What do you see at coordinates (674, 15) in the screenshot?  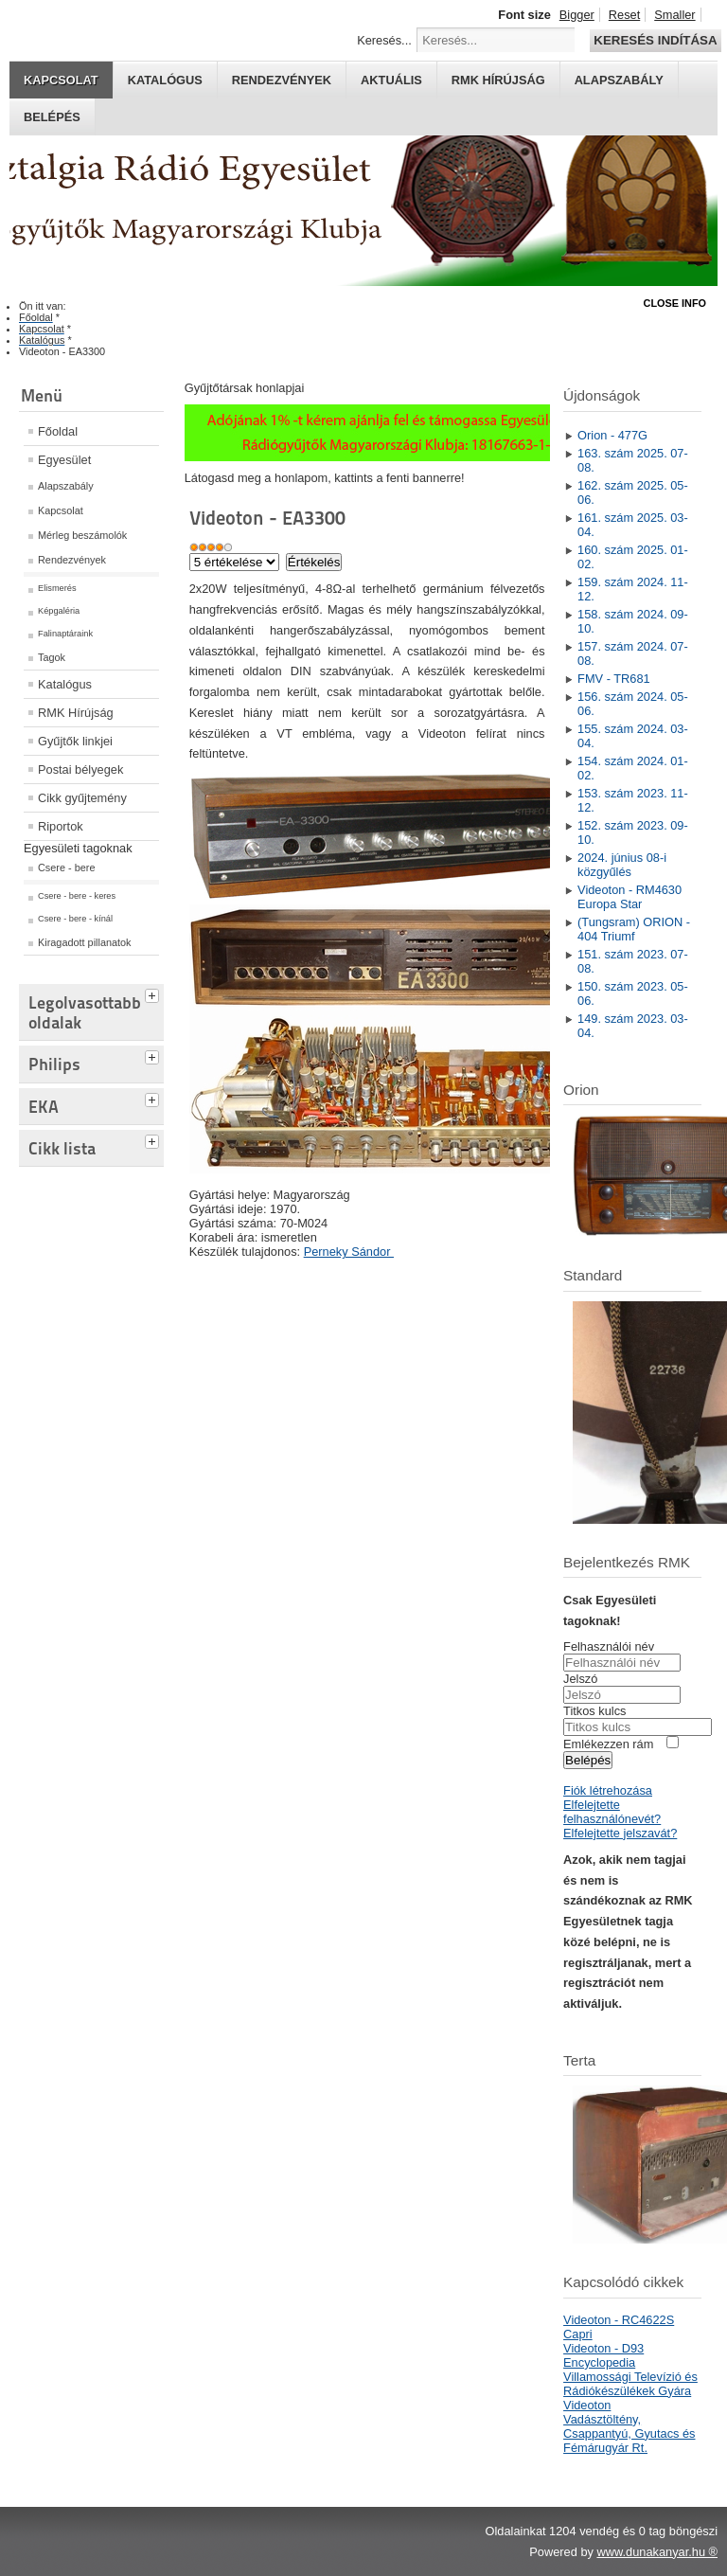 I see `Smaller` at bounding box center [674, 15].